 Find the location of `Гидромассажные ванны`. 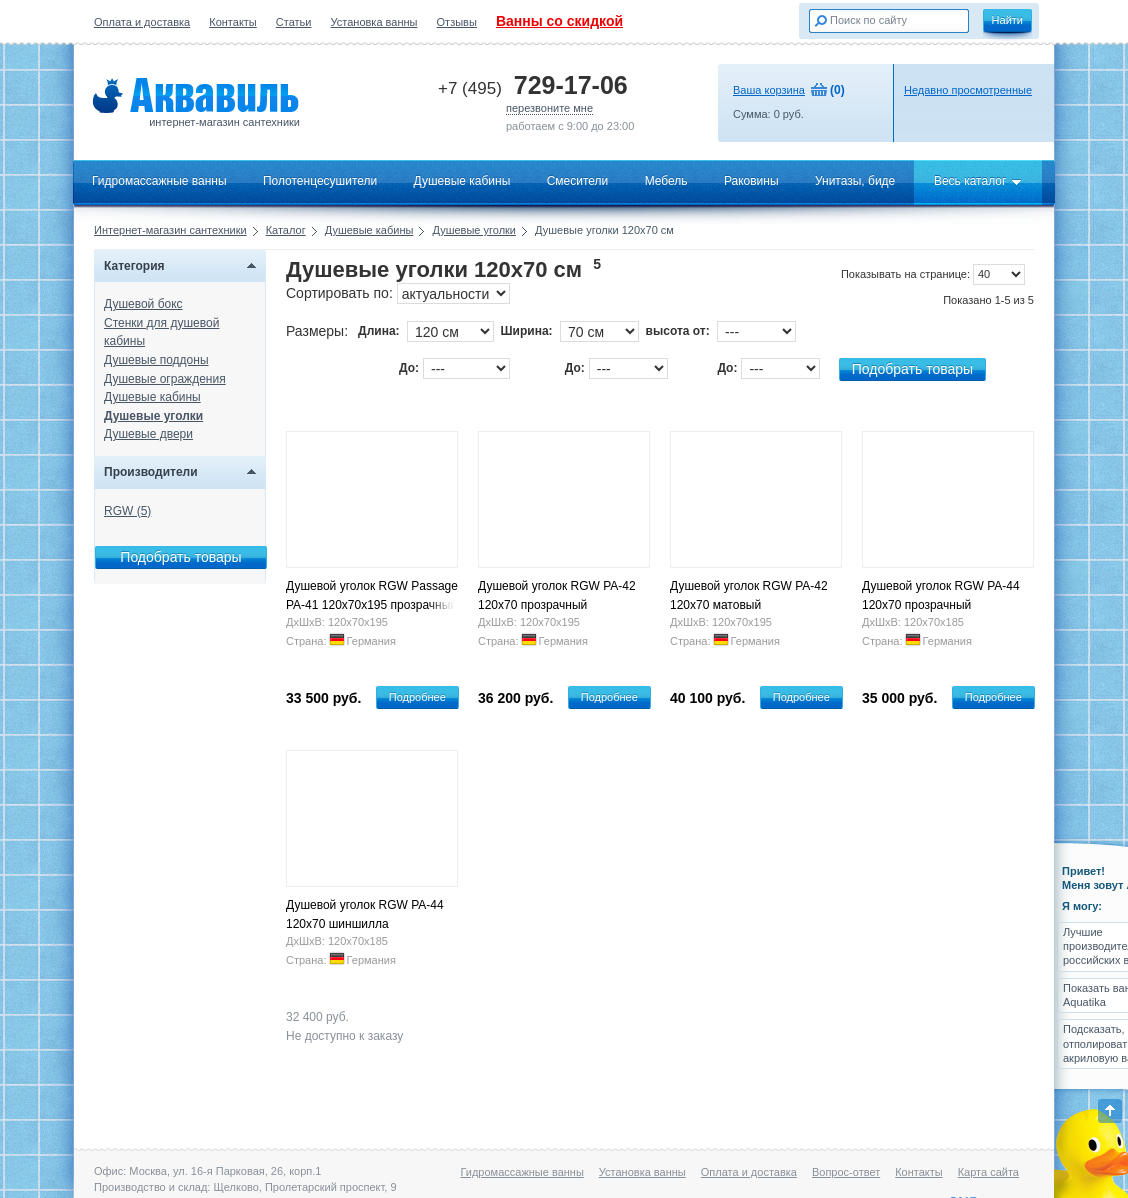

Гидромассажные ванны is located at coordinates (159, 181).